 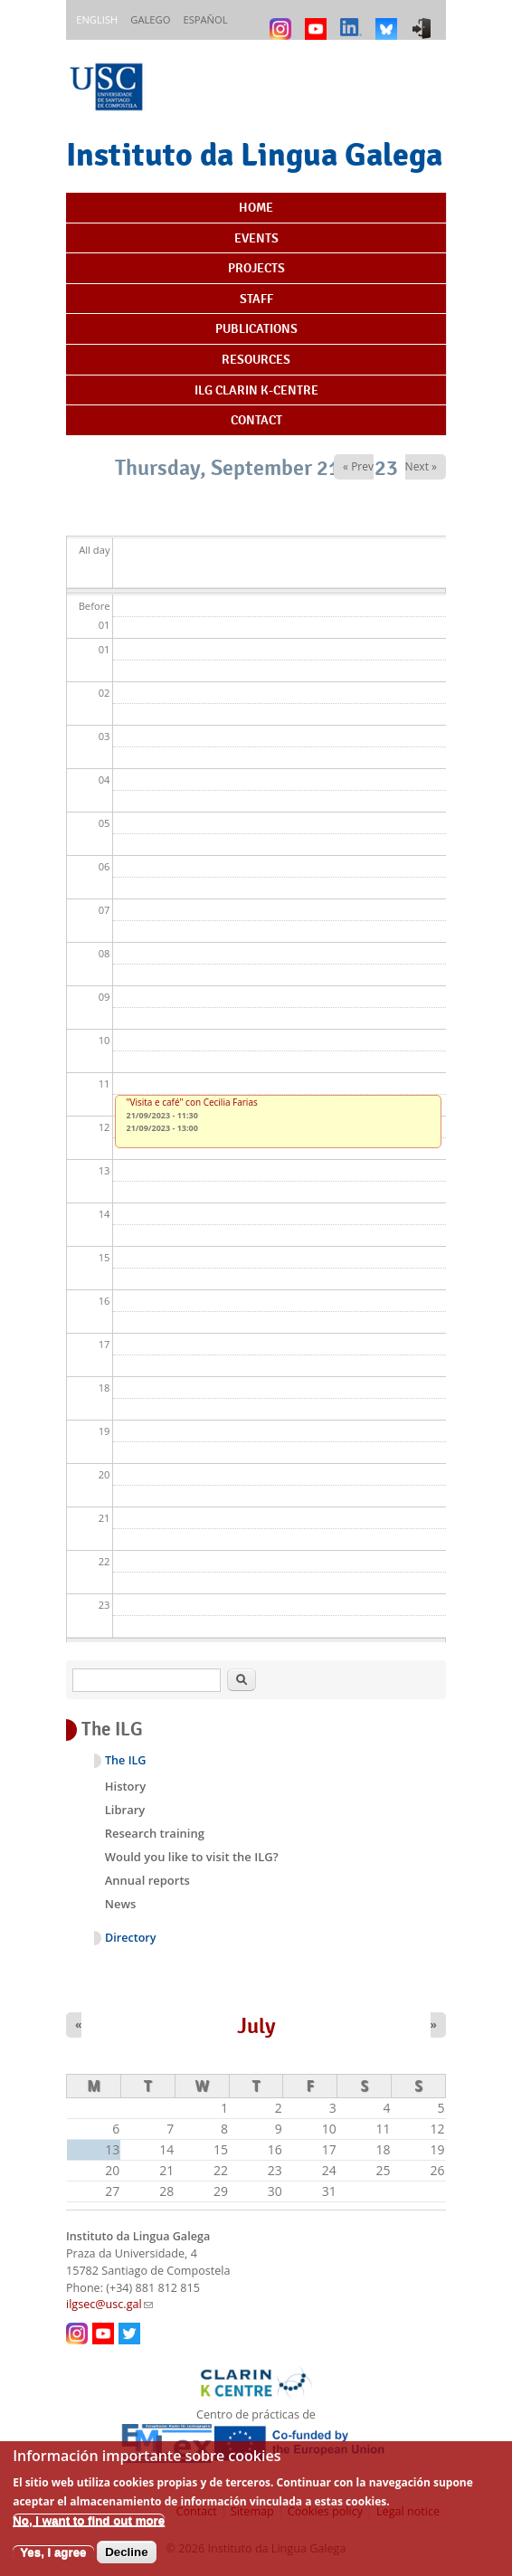 I want to click on Galego, so click(x=150, y=19).